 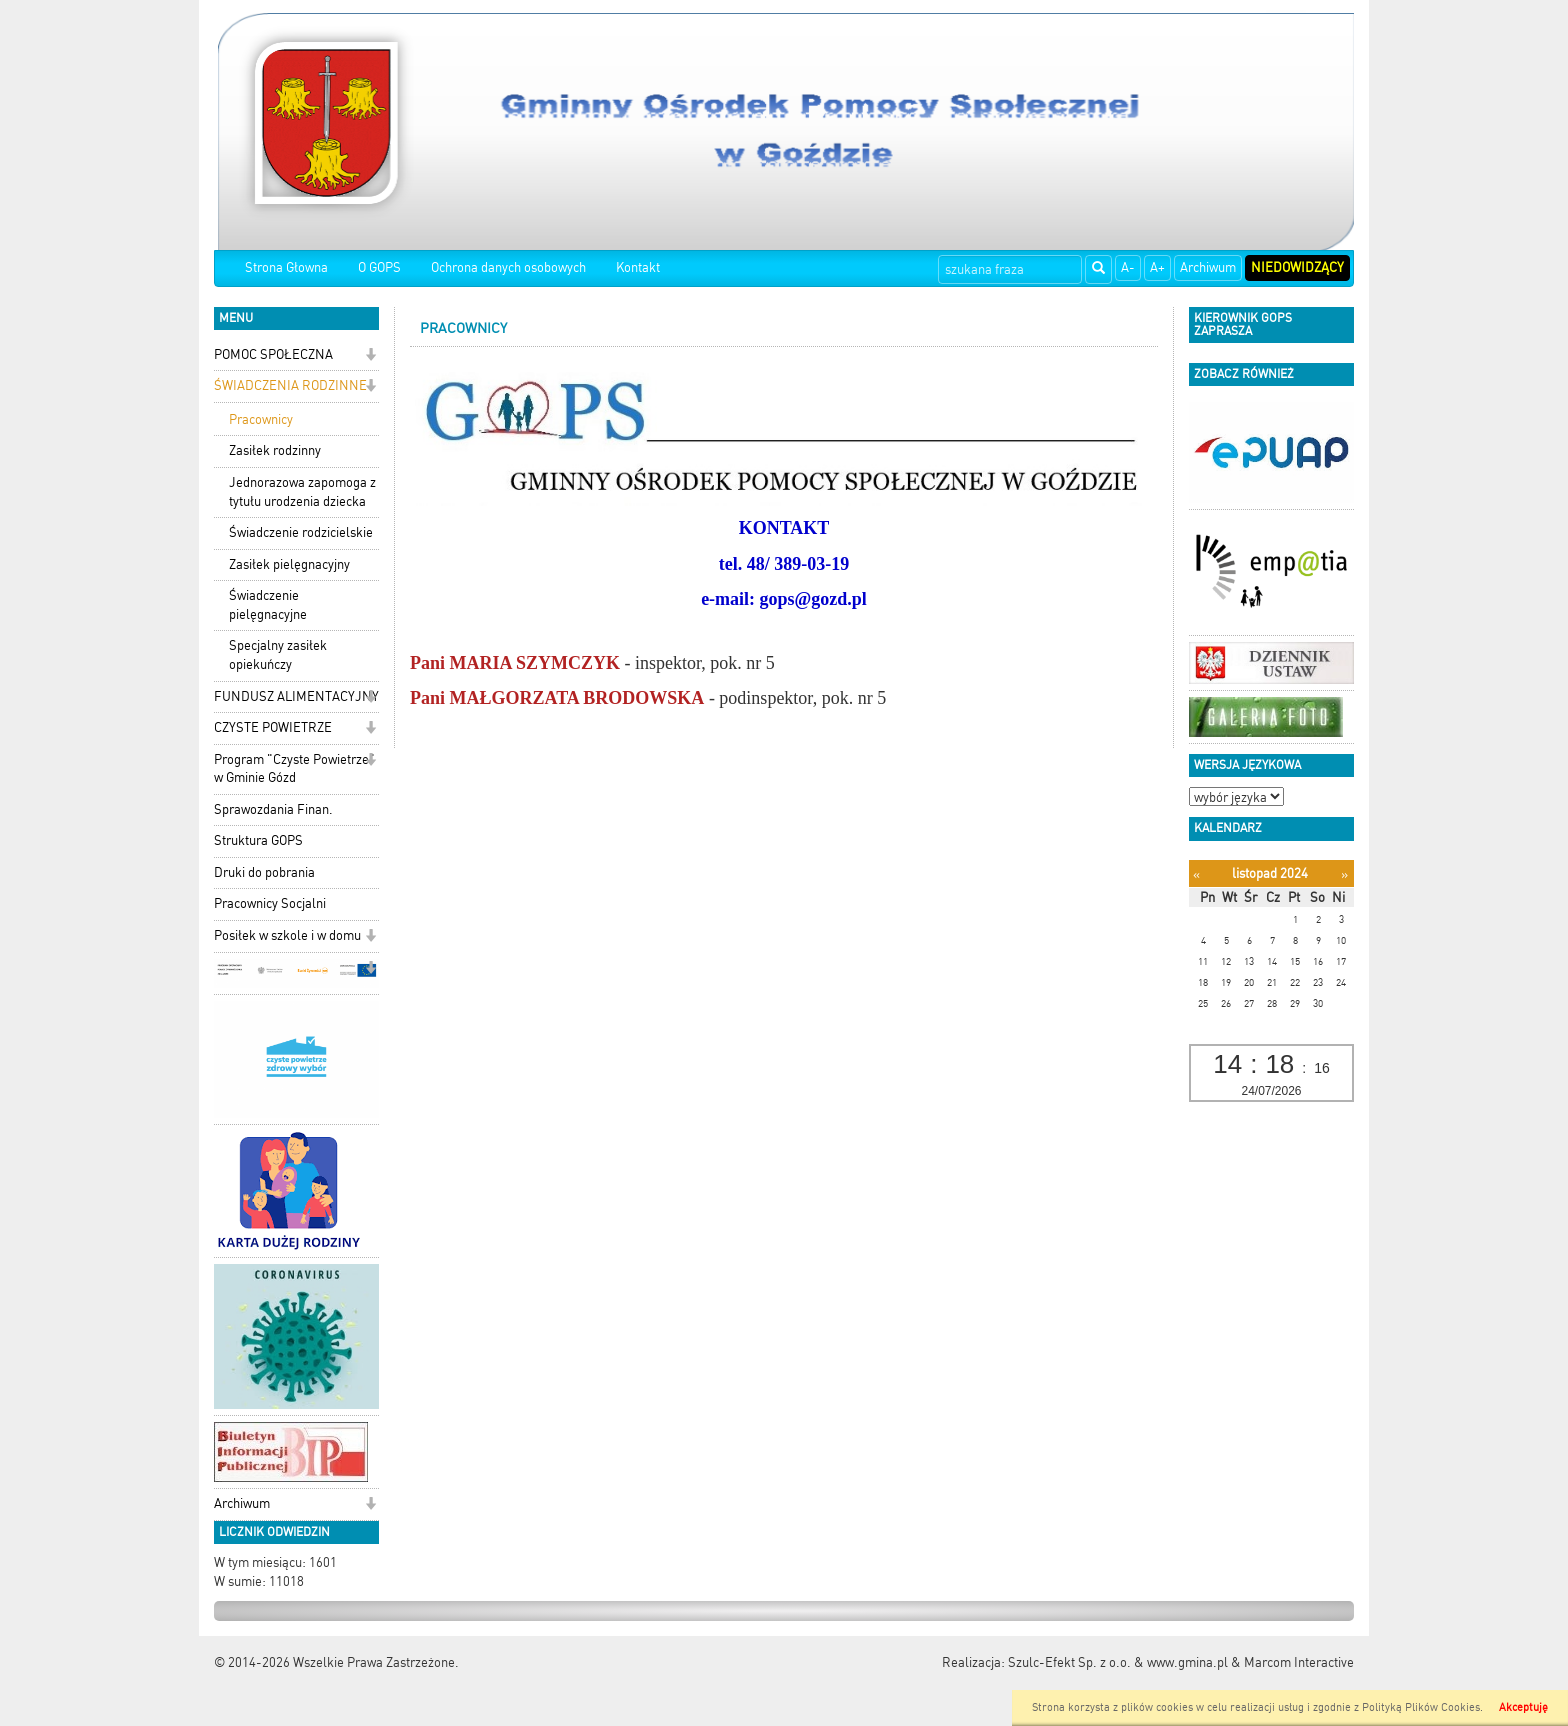 What do you see at coordinates (270, 903) in the screenshot?
I see `Pracownicy Socjalni` at bounding box center [270, 903].